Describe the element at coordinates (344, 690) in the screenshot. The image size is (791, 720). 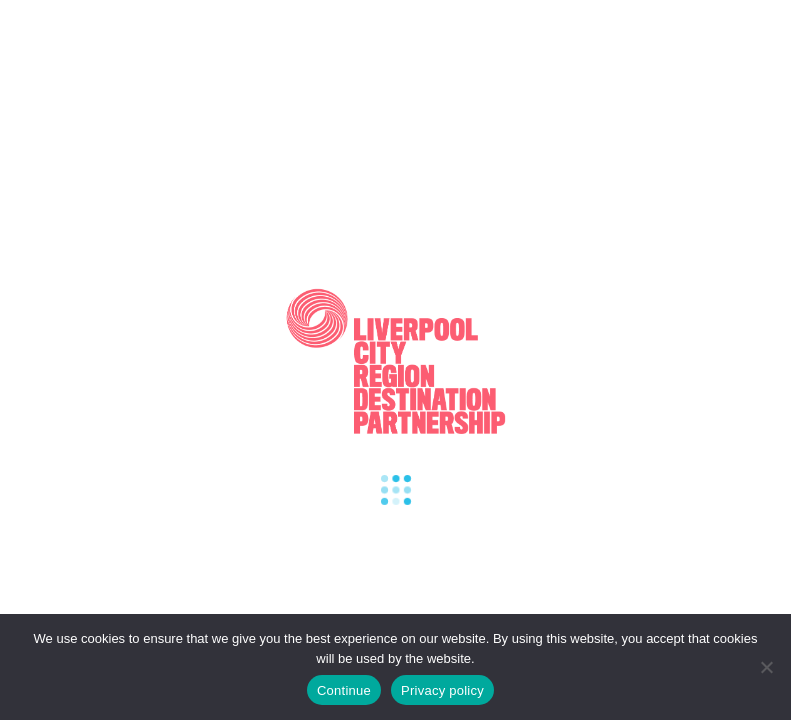
I see `Continue` at that location.